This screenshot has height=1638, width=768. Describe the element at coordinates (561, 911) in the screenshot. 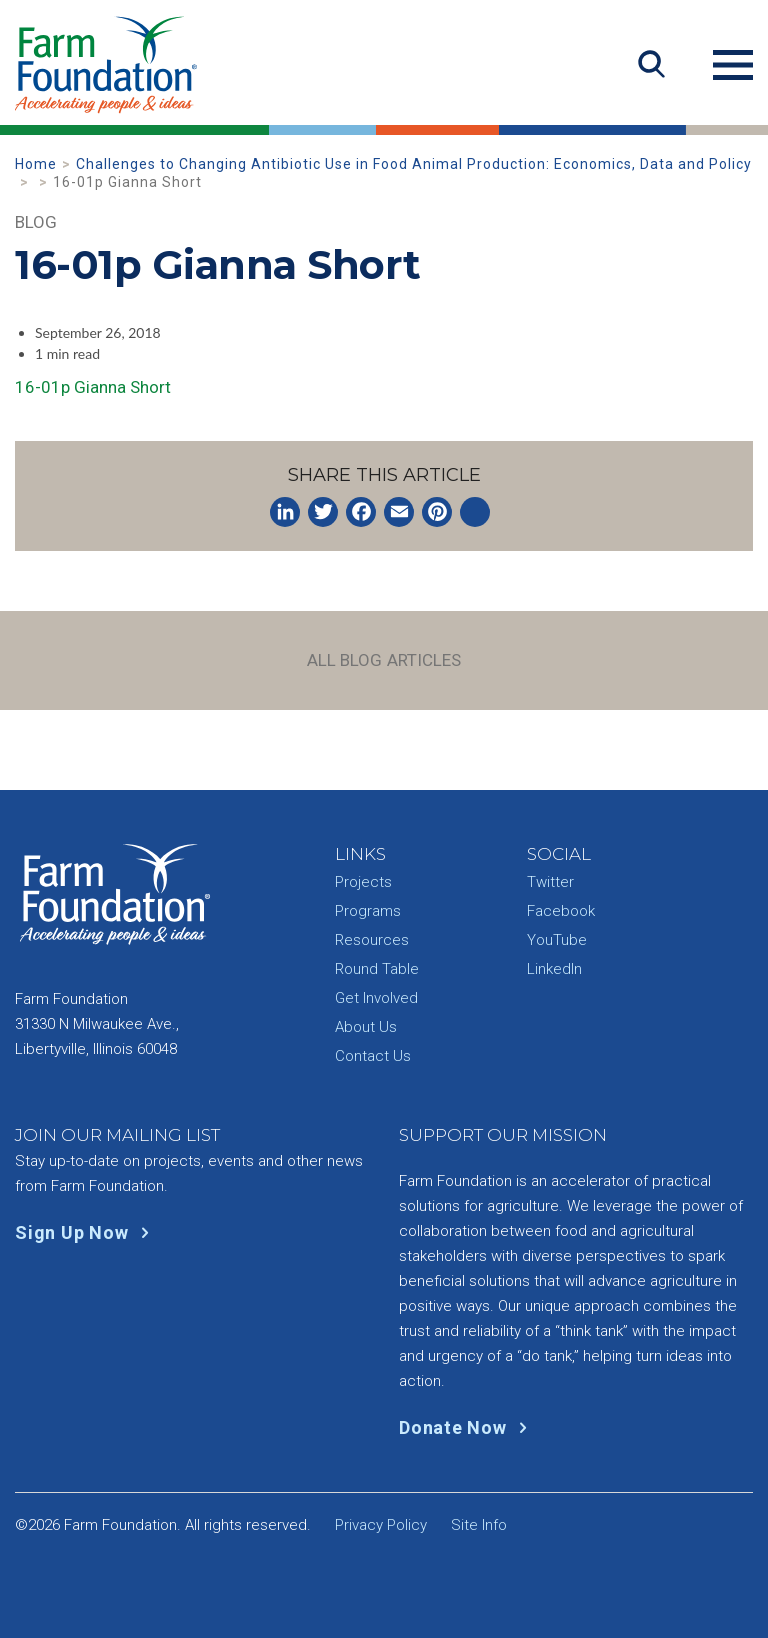

I see `Facebook` at that location.